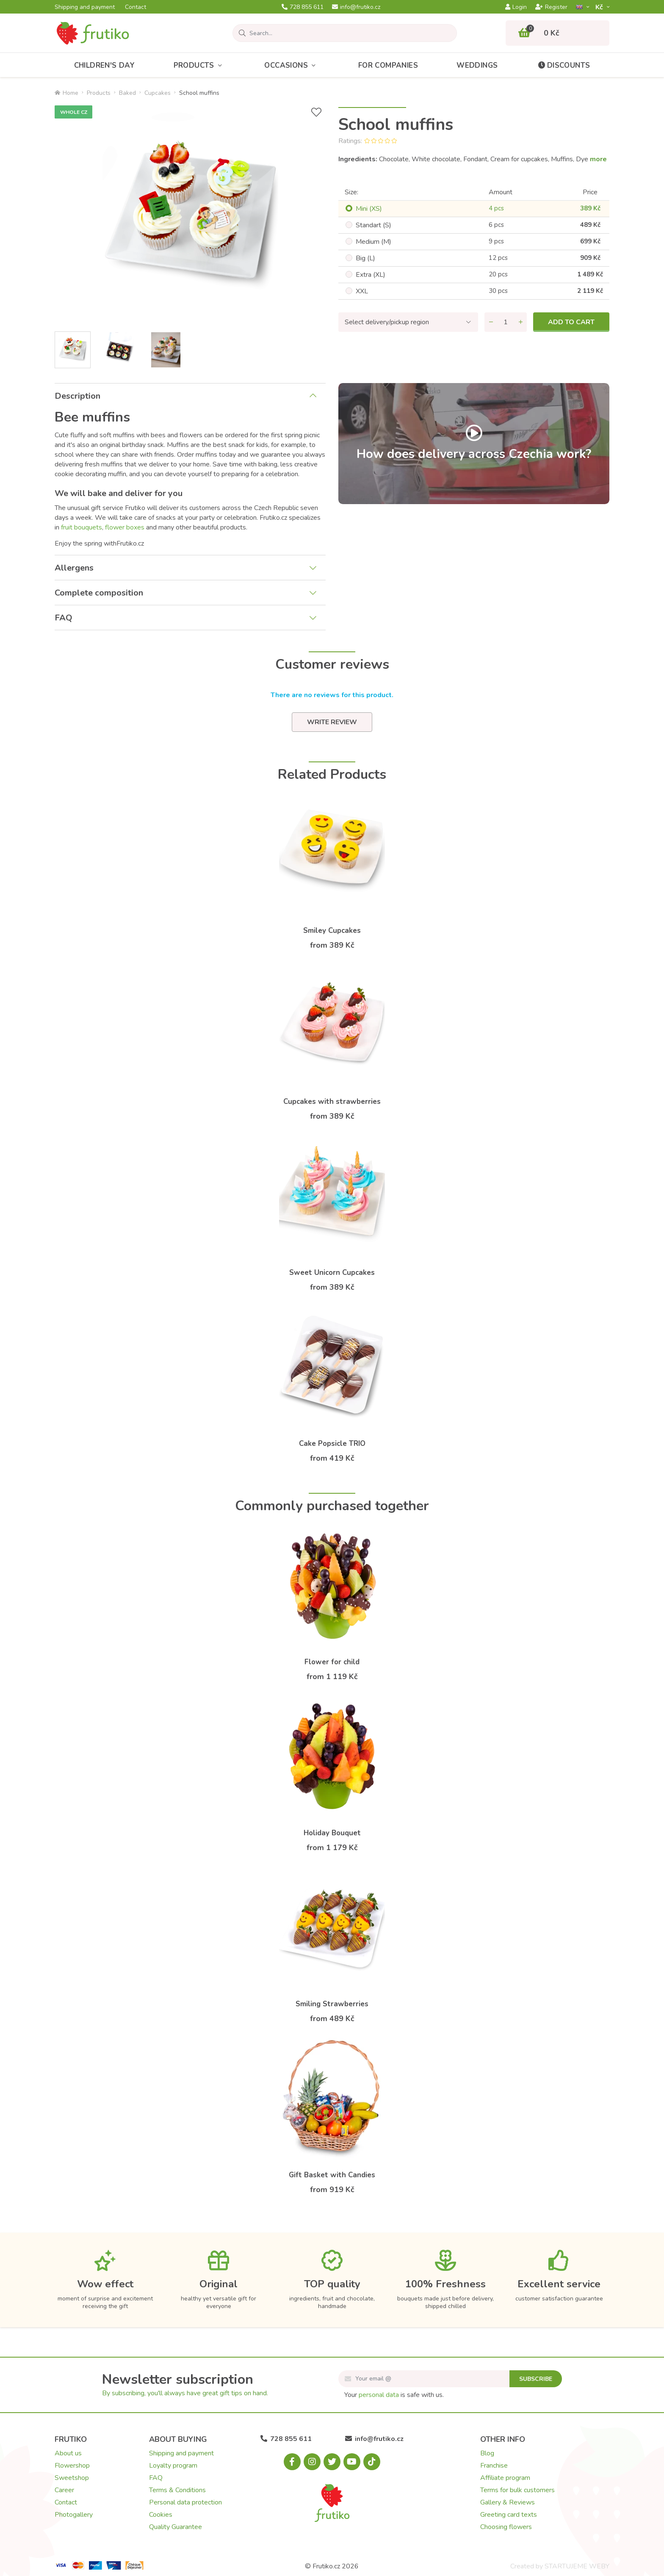 The image size is (664, 2576). I want to click on About us, so click(68, 2453).